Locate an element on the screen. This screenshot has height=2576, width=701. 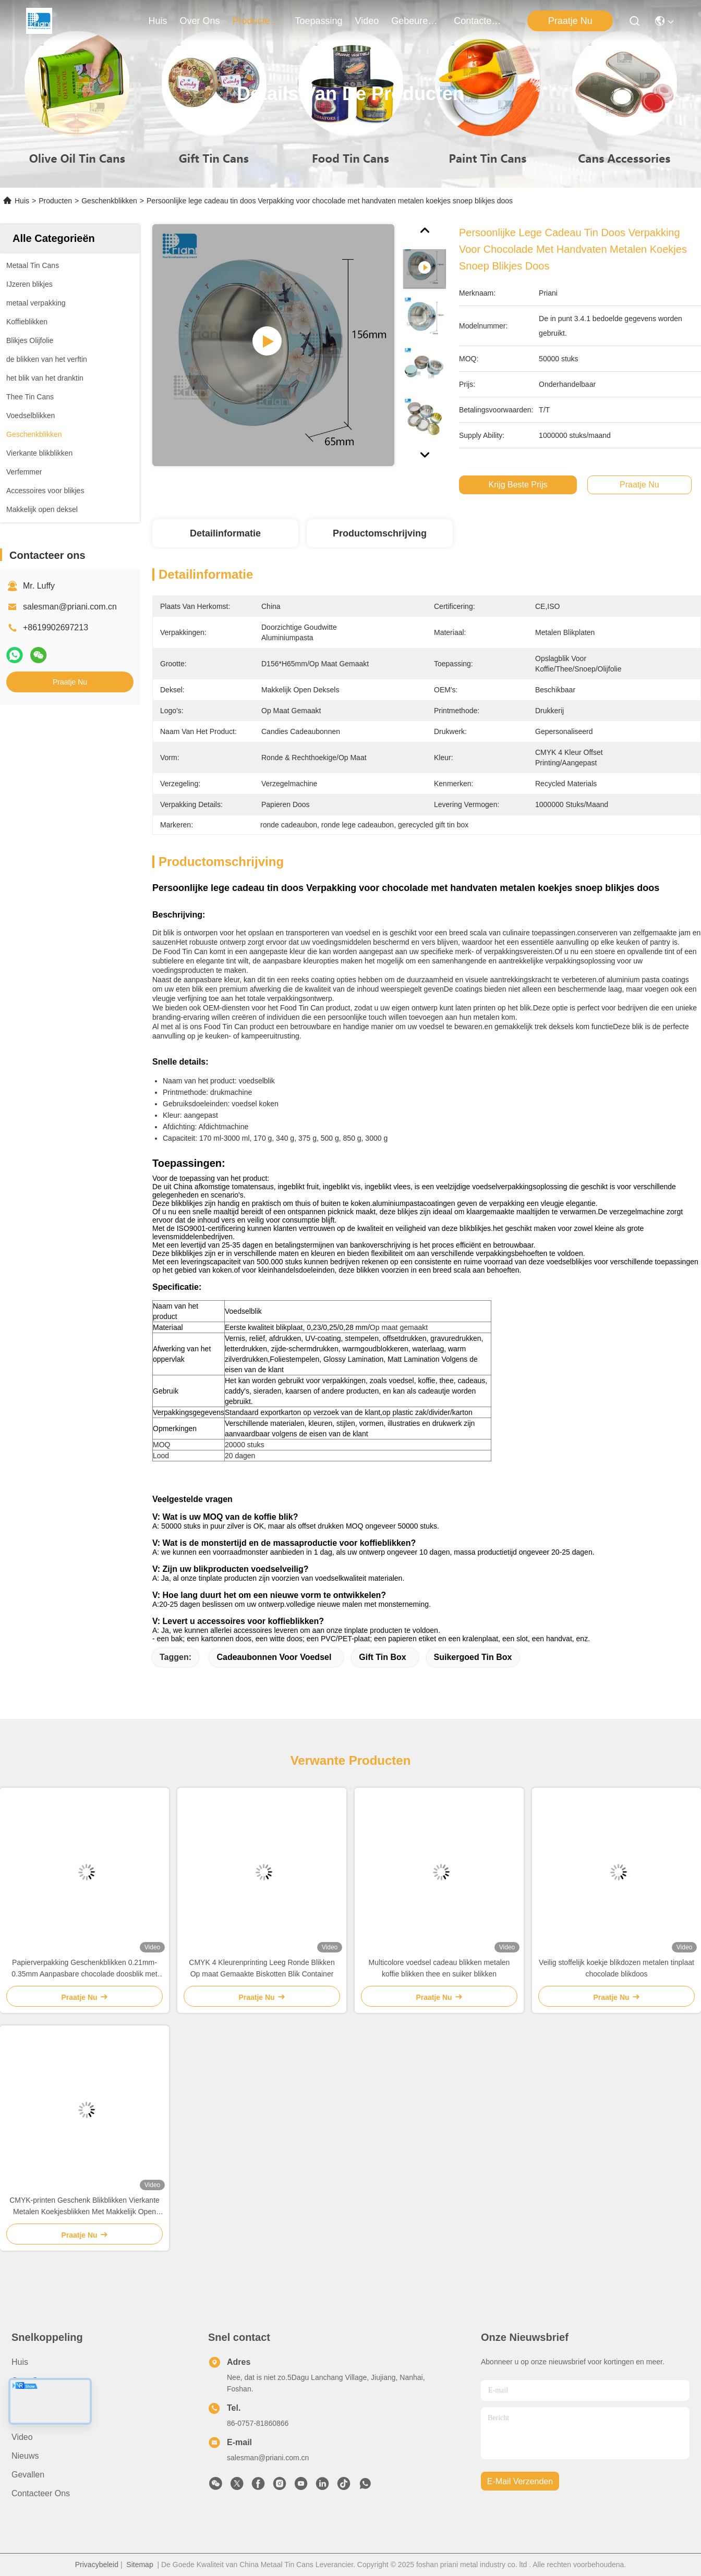
over ons is located at coordinates (200, 21).